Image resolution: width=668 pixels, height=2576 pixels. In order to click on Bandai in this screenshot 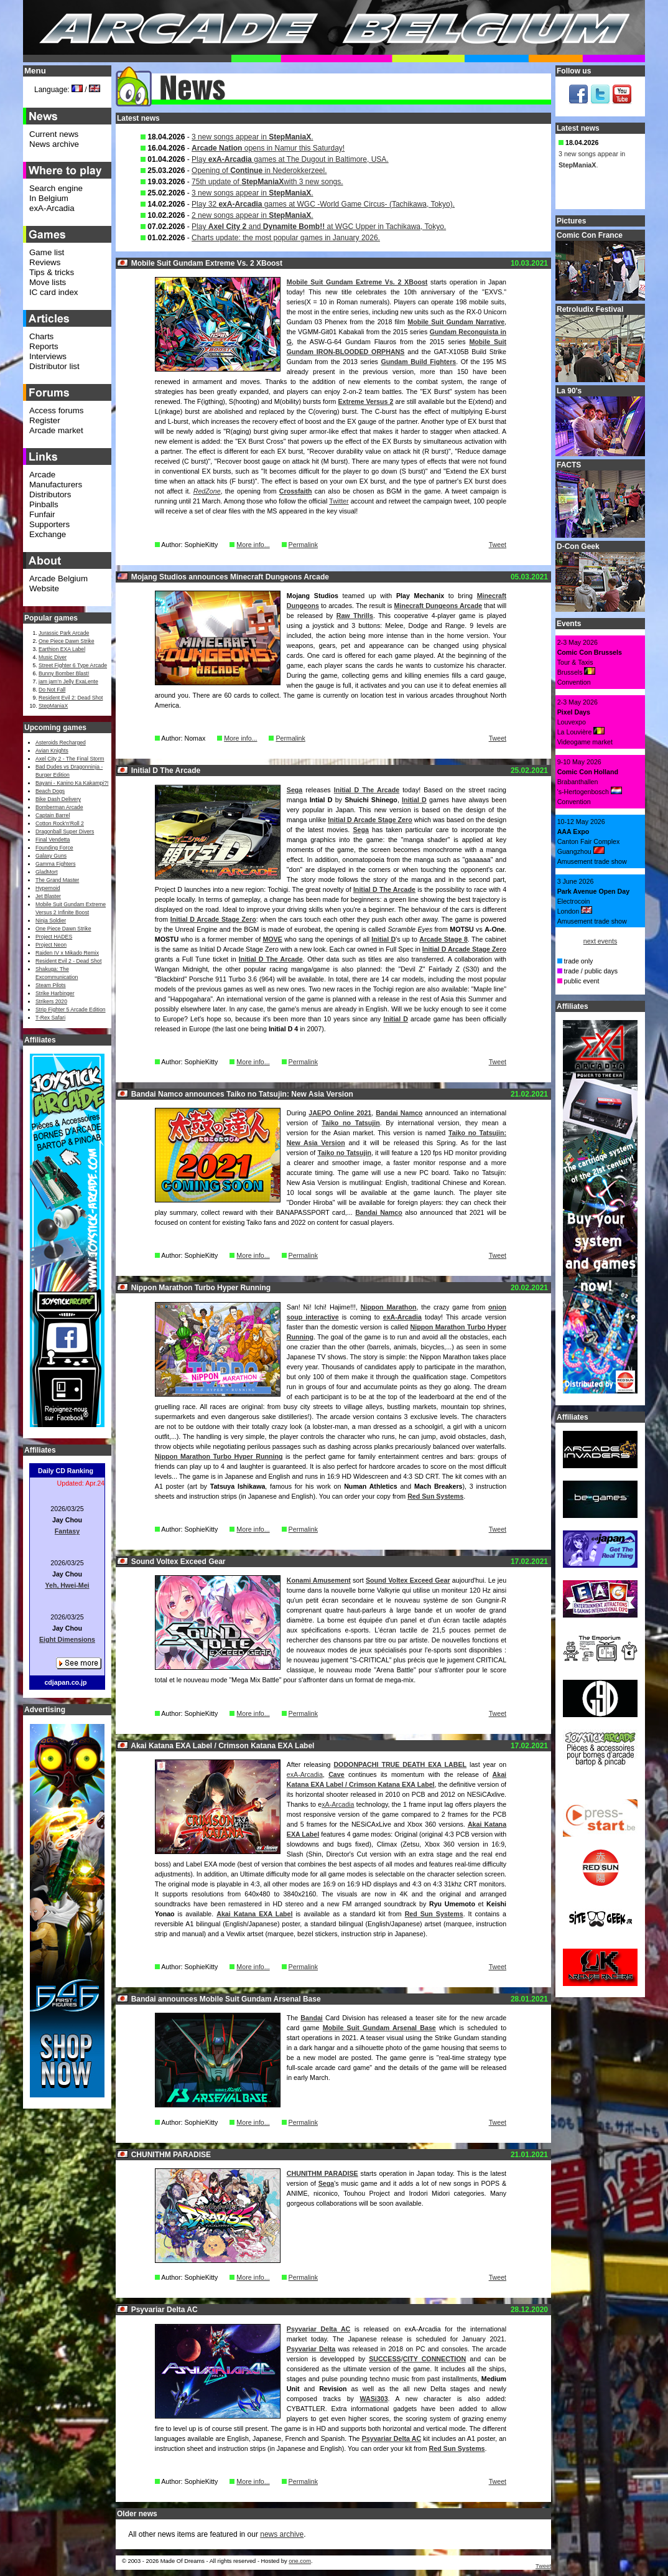, I will do `click(311, 2017)`.